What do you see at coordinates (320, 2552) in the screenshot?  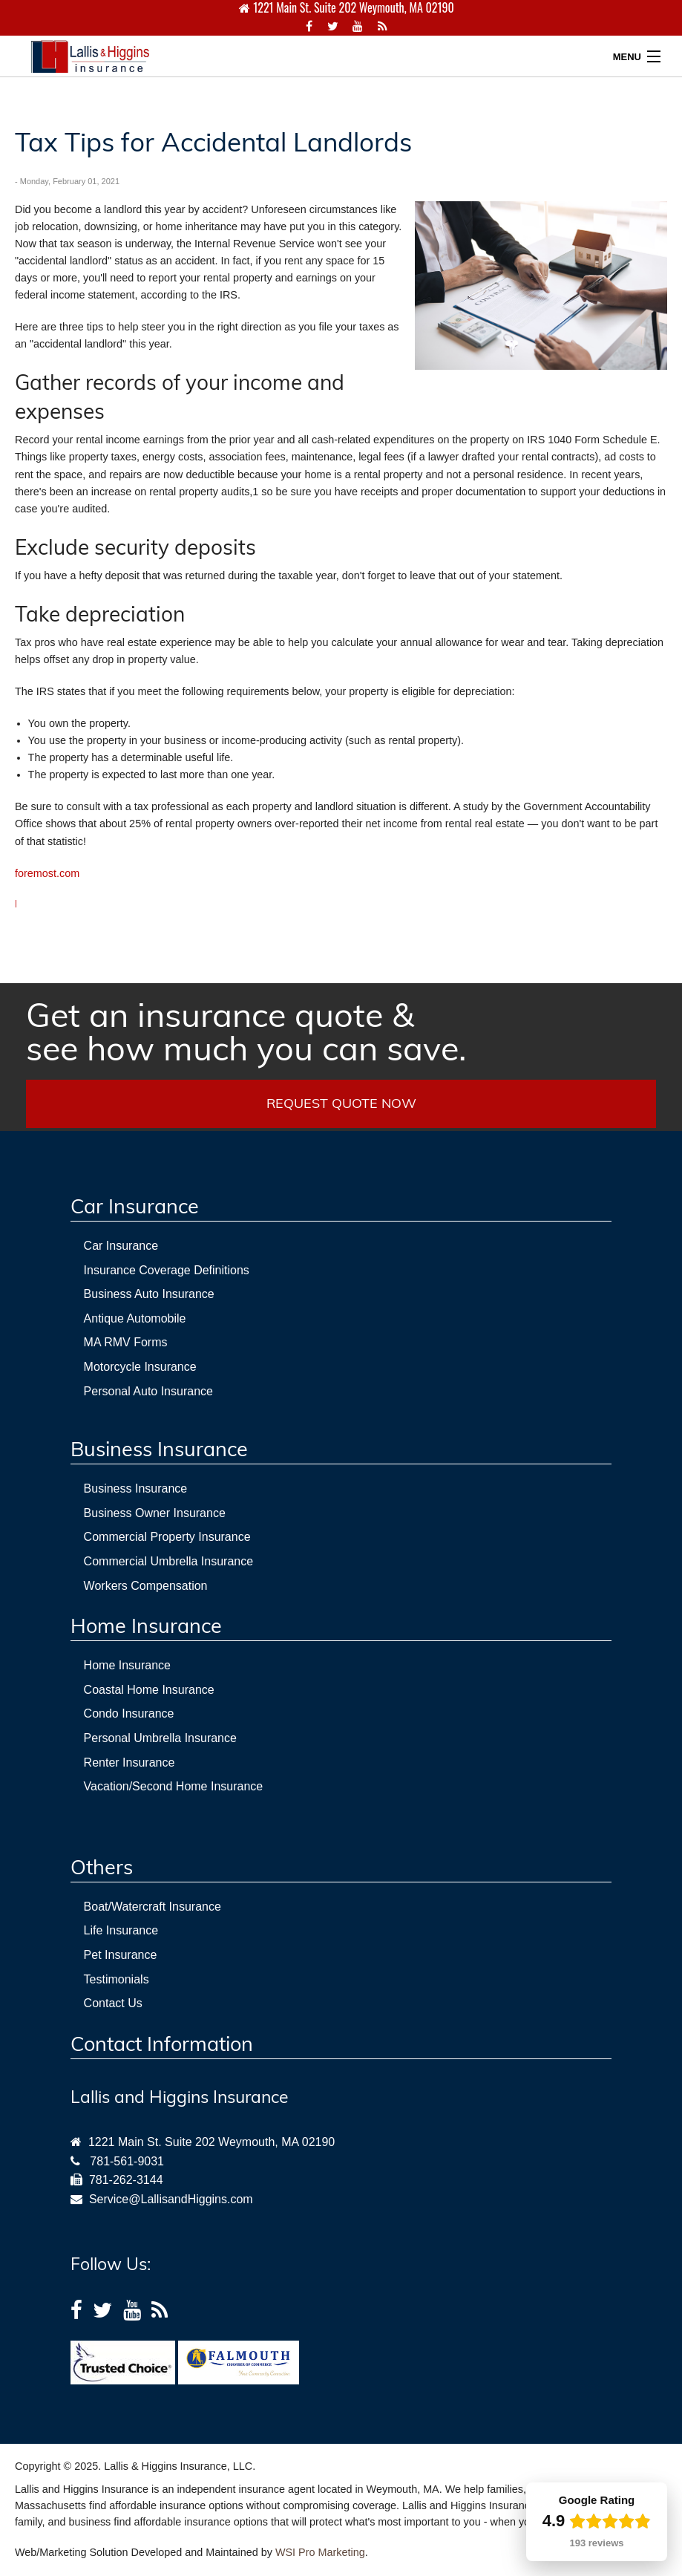 I see `WSI Pro Marketing` at bounding box center [320, 2552].